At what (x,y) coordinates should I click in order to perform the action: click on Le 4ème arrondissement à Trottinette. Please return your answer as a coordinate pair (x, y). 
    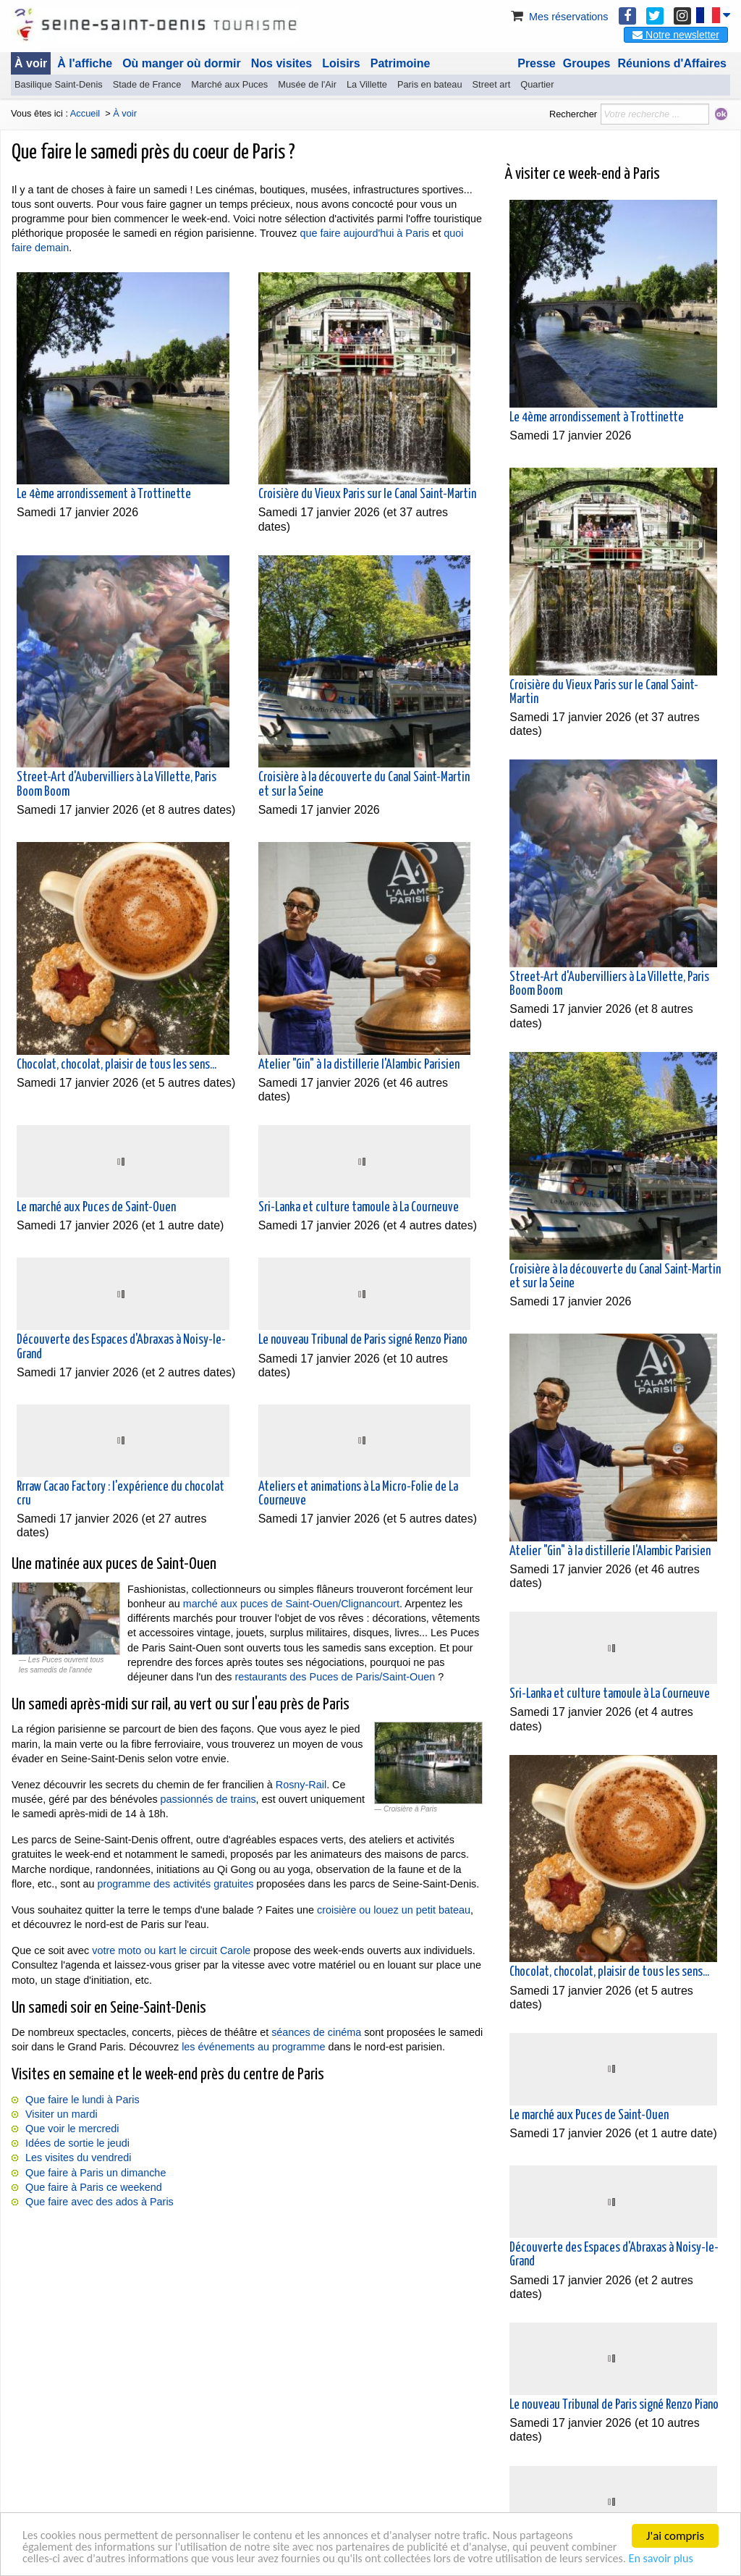
    Looking at the image, I should click on (104, 494).